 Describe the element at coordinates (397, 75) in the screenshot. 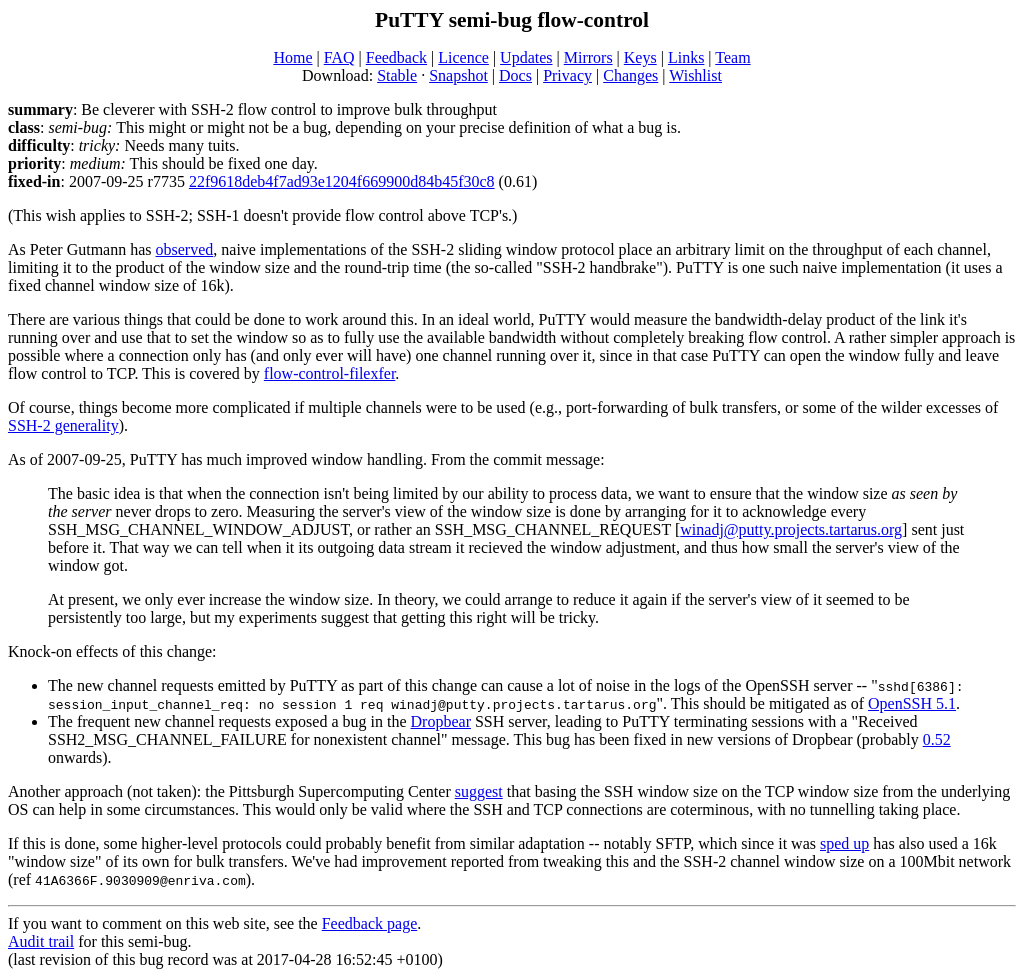

I see `Stable` at that location.